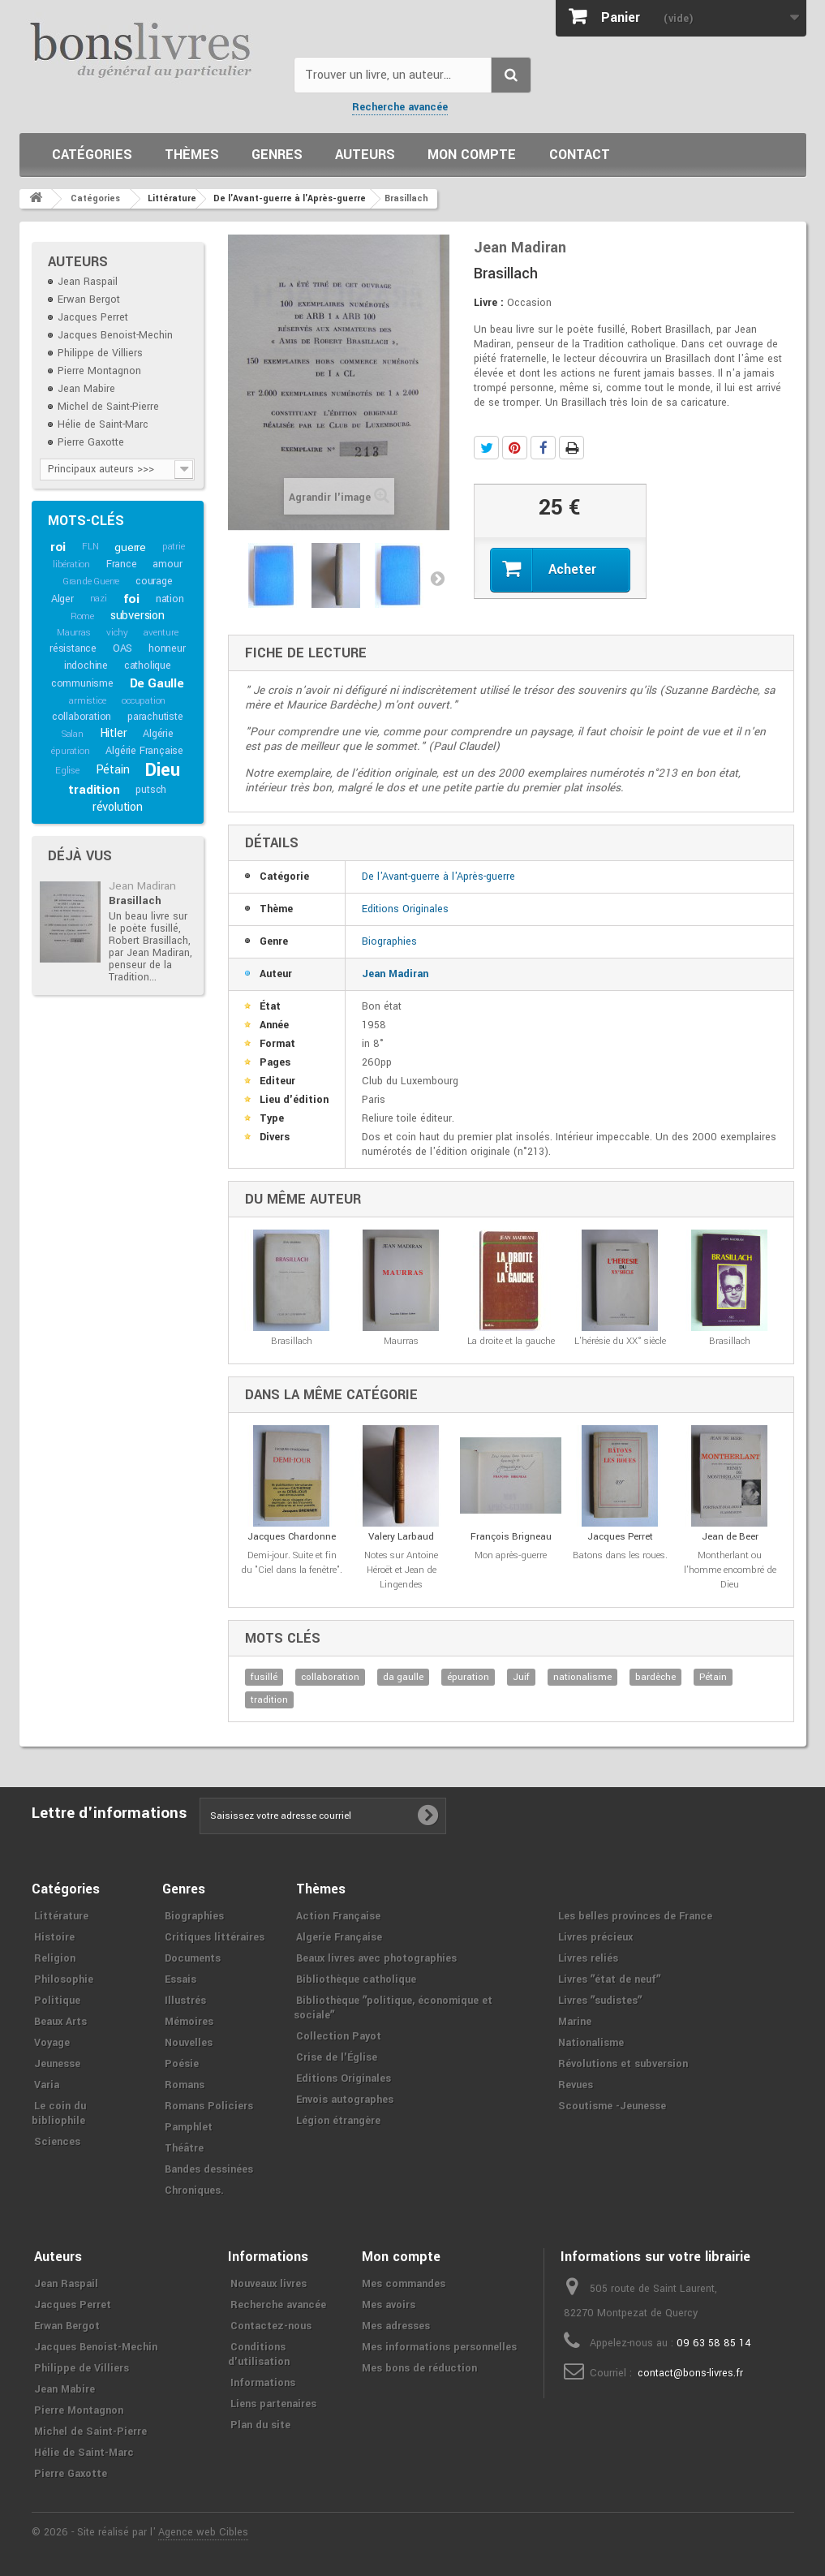  What do you see at coordinates (93, 317) in the screenshot?
I see `Jacques Perret` at bounding box center [93, 317].